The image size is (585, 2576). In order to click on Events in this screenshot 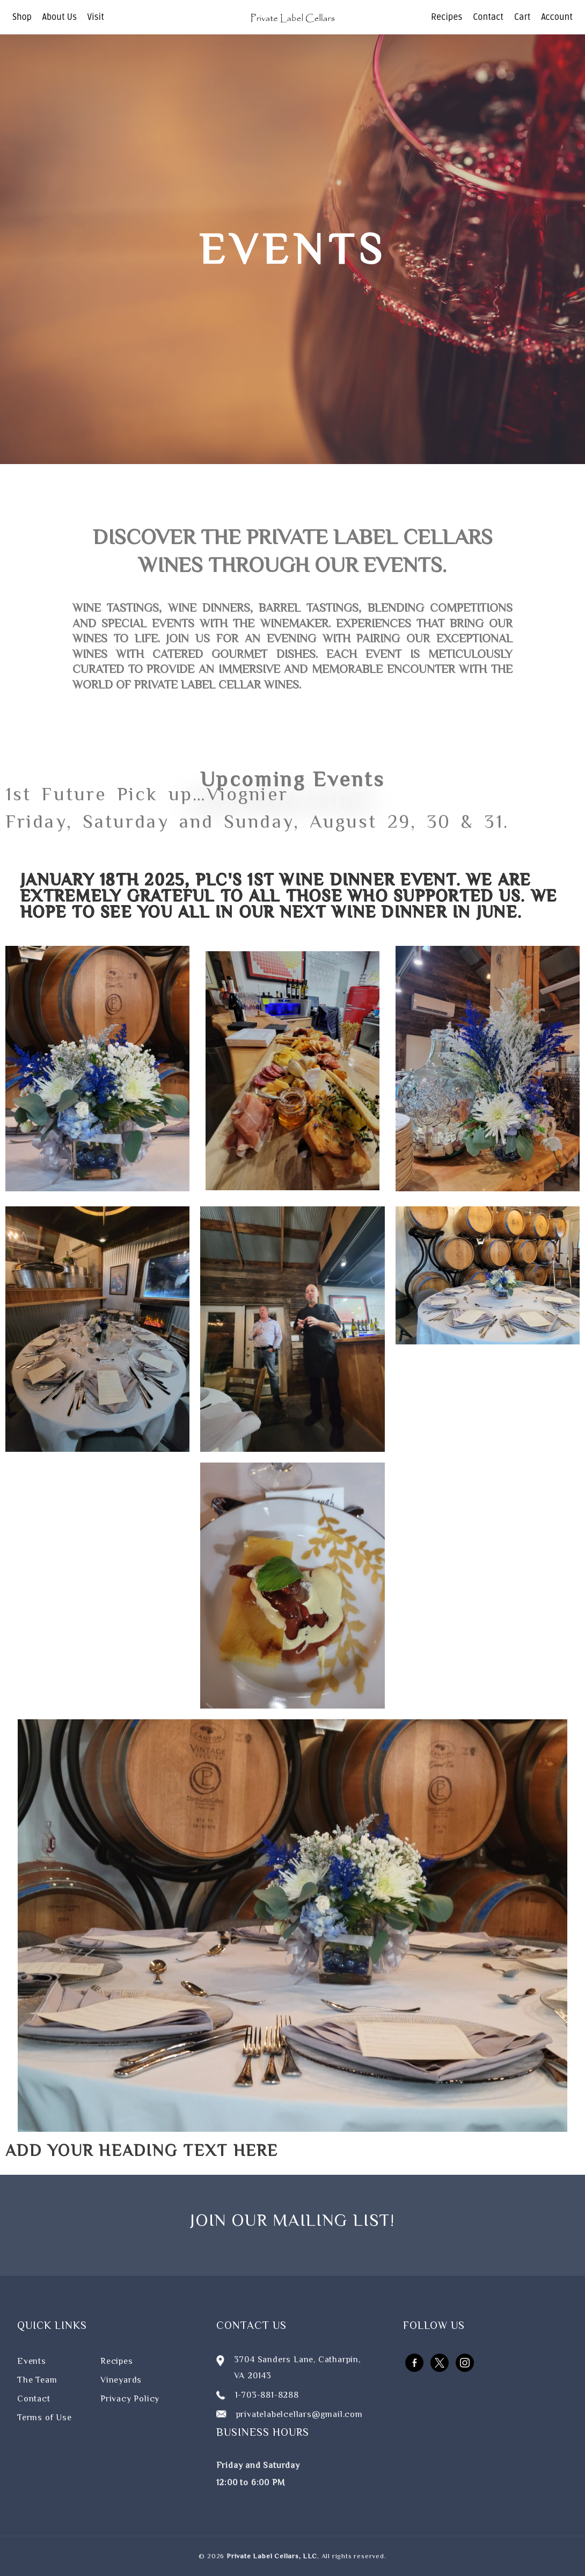, I will do `click(31, 2361)`.